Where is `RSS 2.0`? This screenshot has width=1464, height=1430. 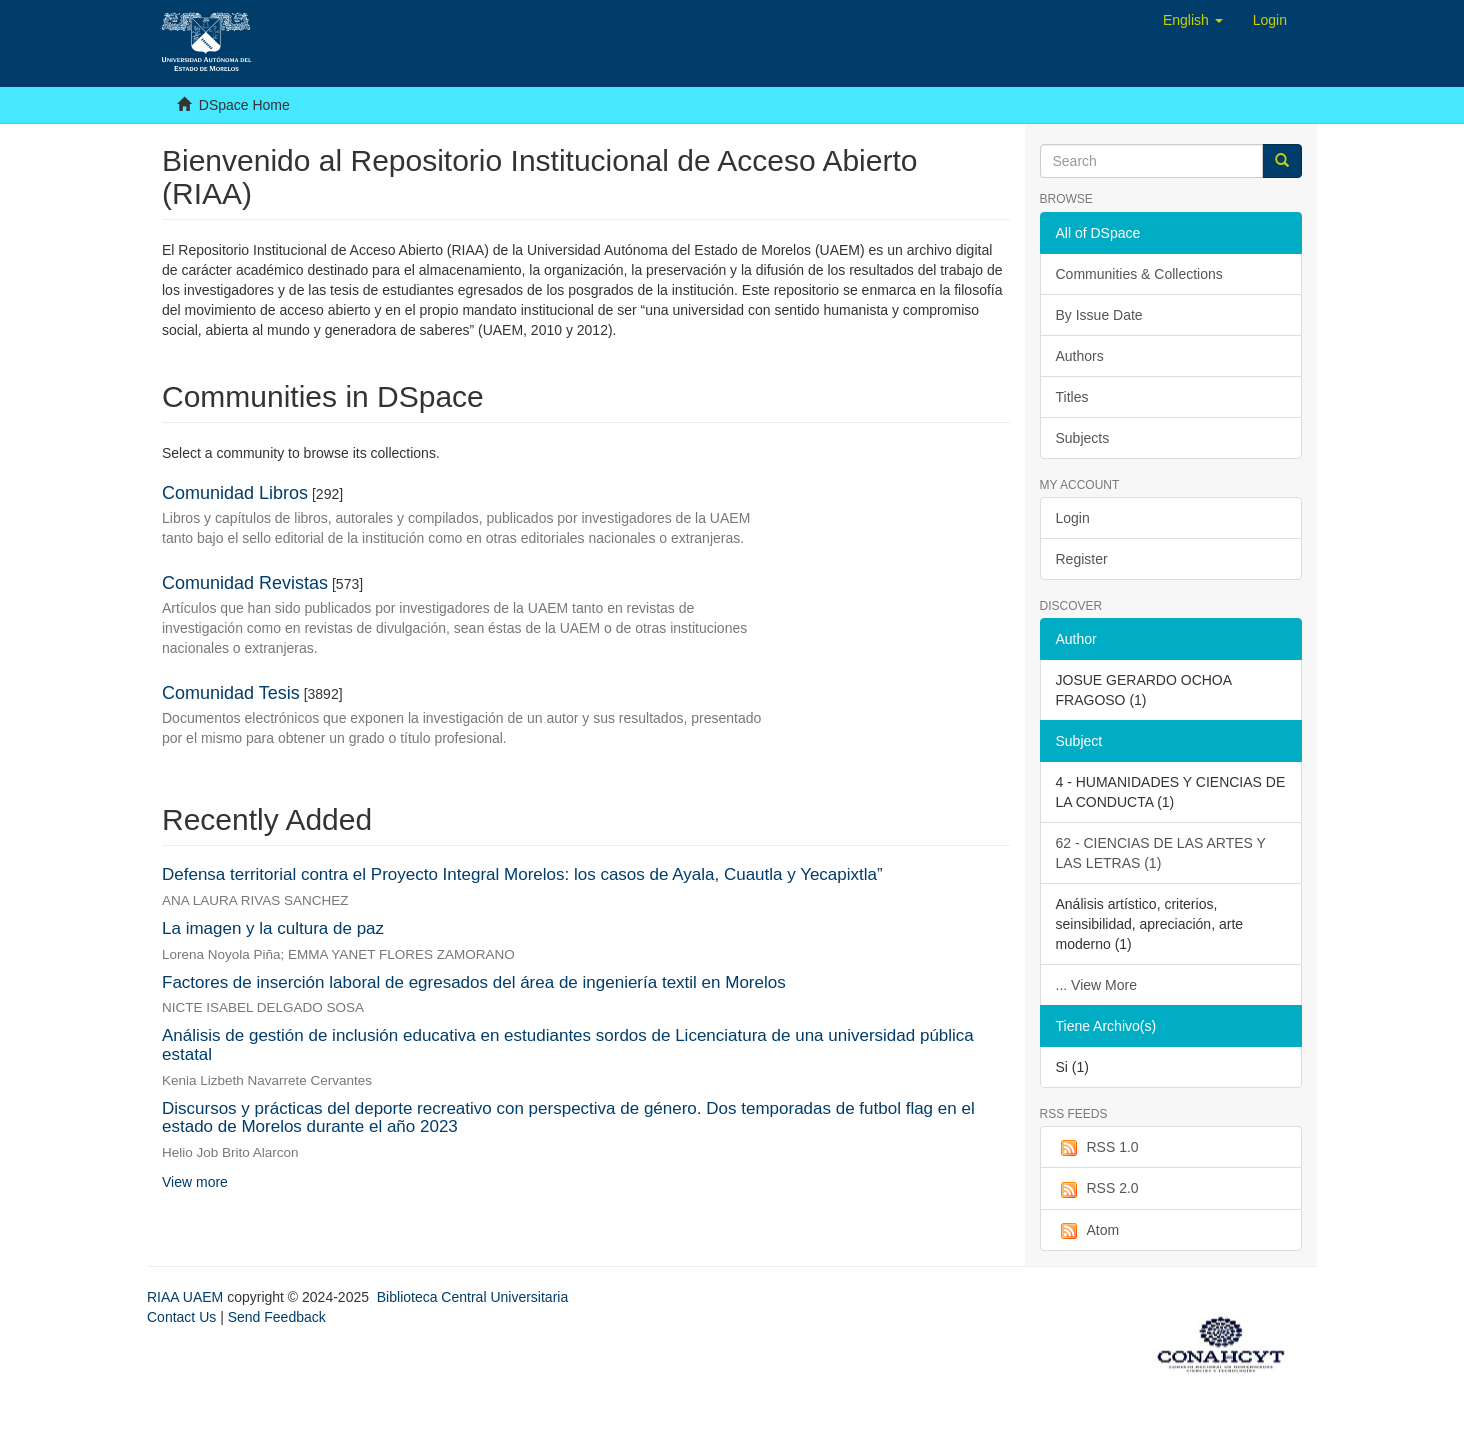 RSS 2.0 is located at coordinates (1097, 1189).